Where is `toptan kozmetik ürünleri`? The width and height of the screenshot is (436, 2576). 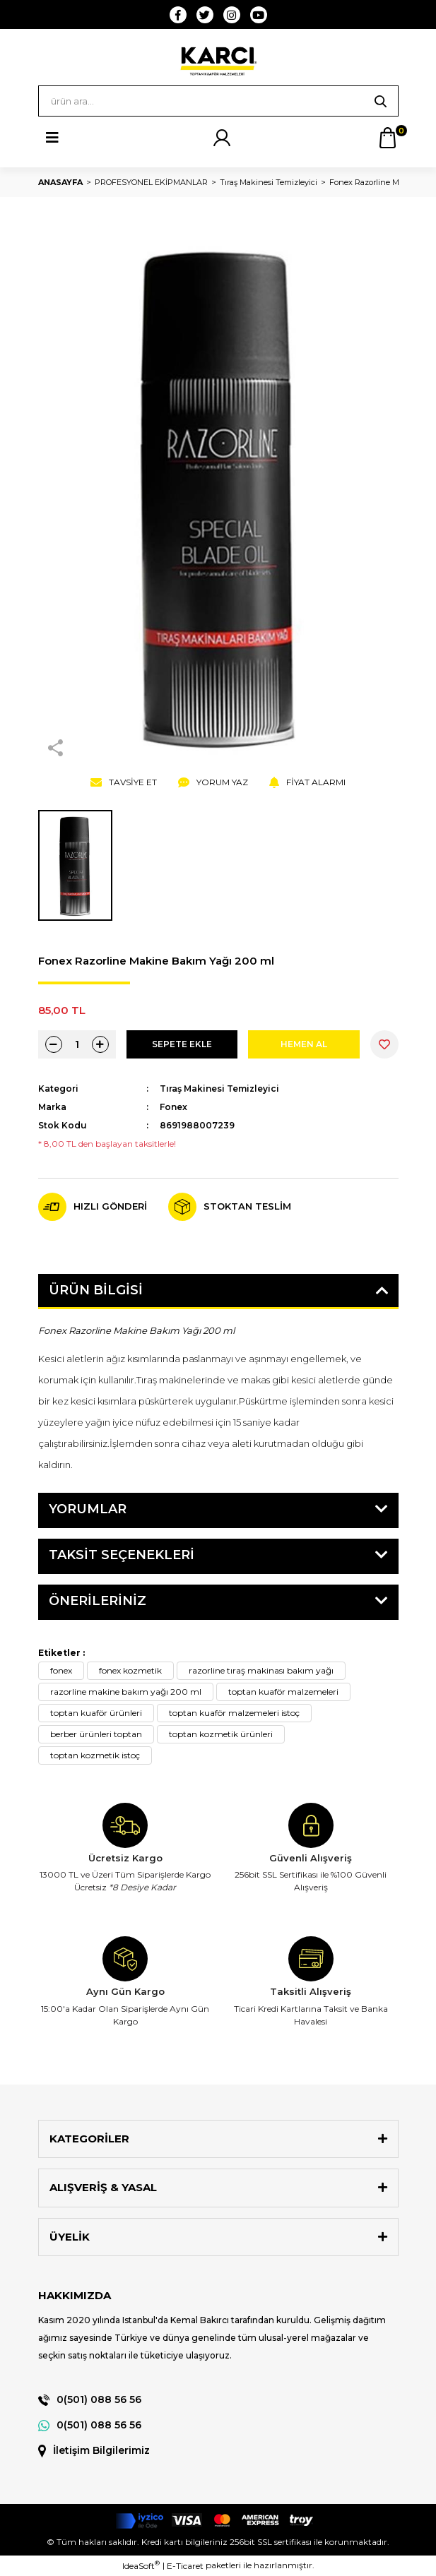
toptan kozmetik ürünleri is located at coordinates (221, 1734).